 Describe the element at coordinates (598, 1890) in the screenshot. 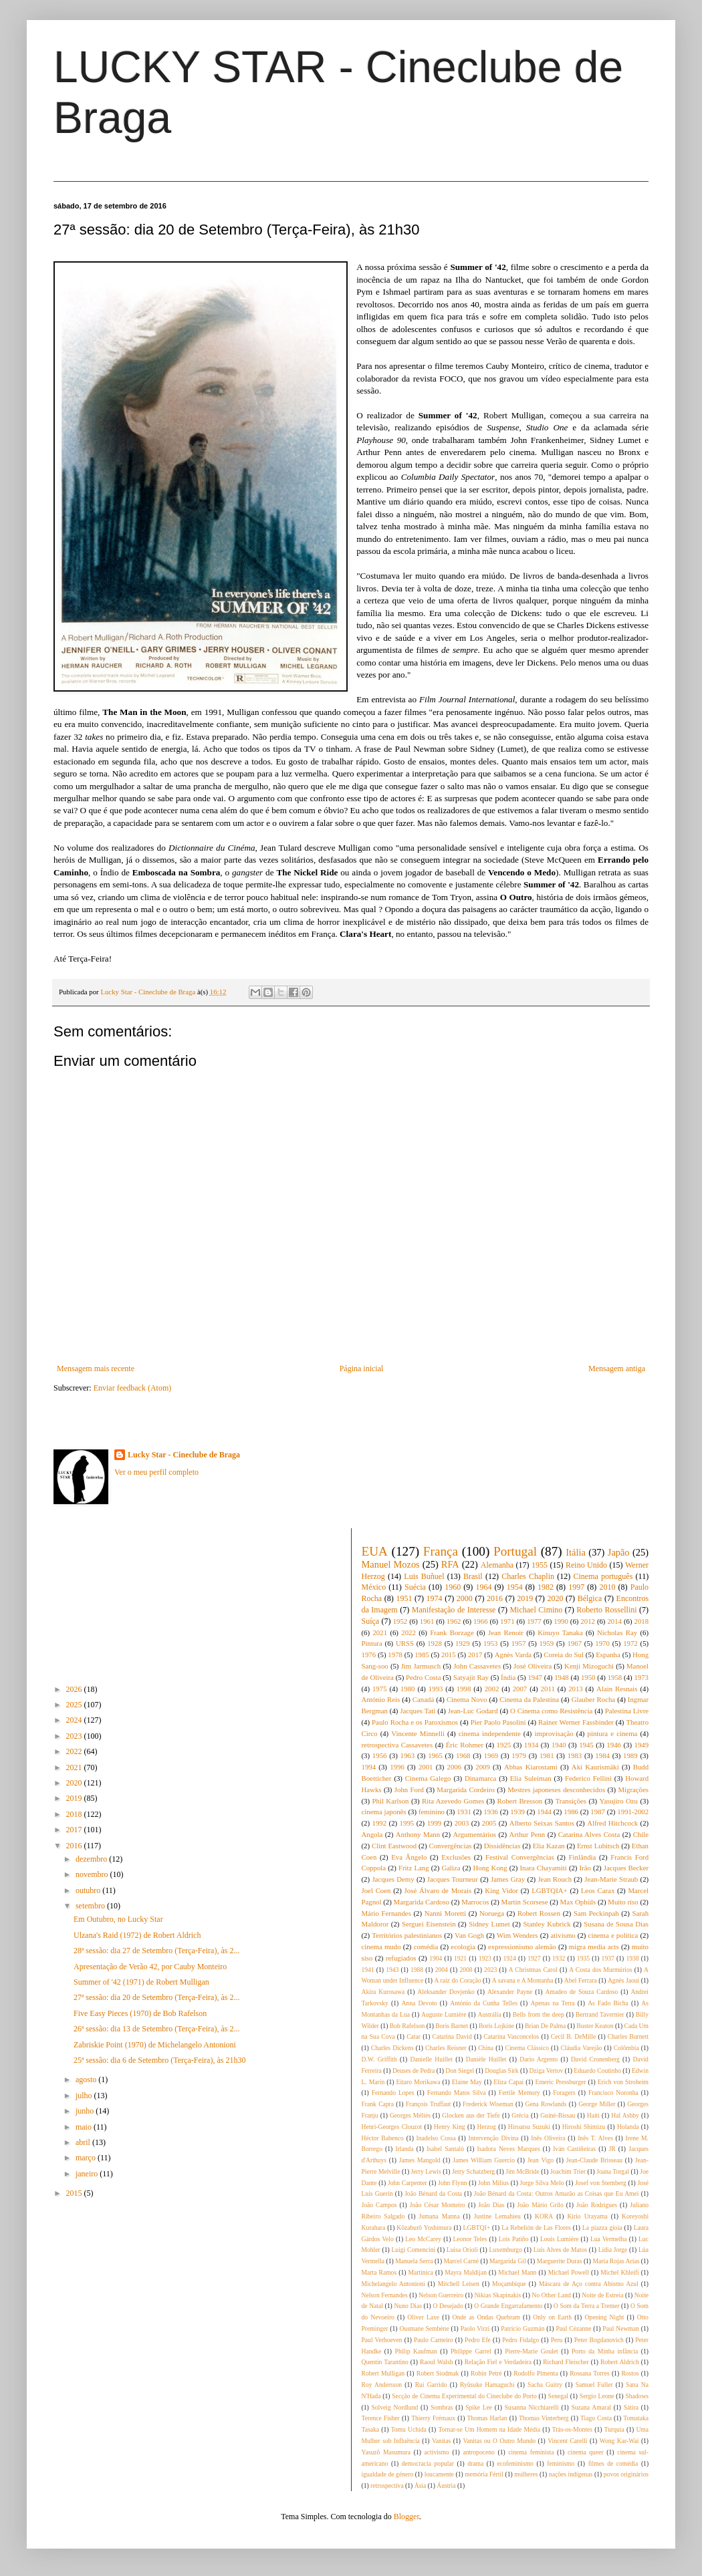

I see `Leos Carax` at that location.